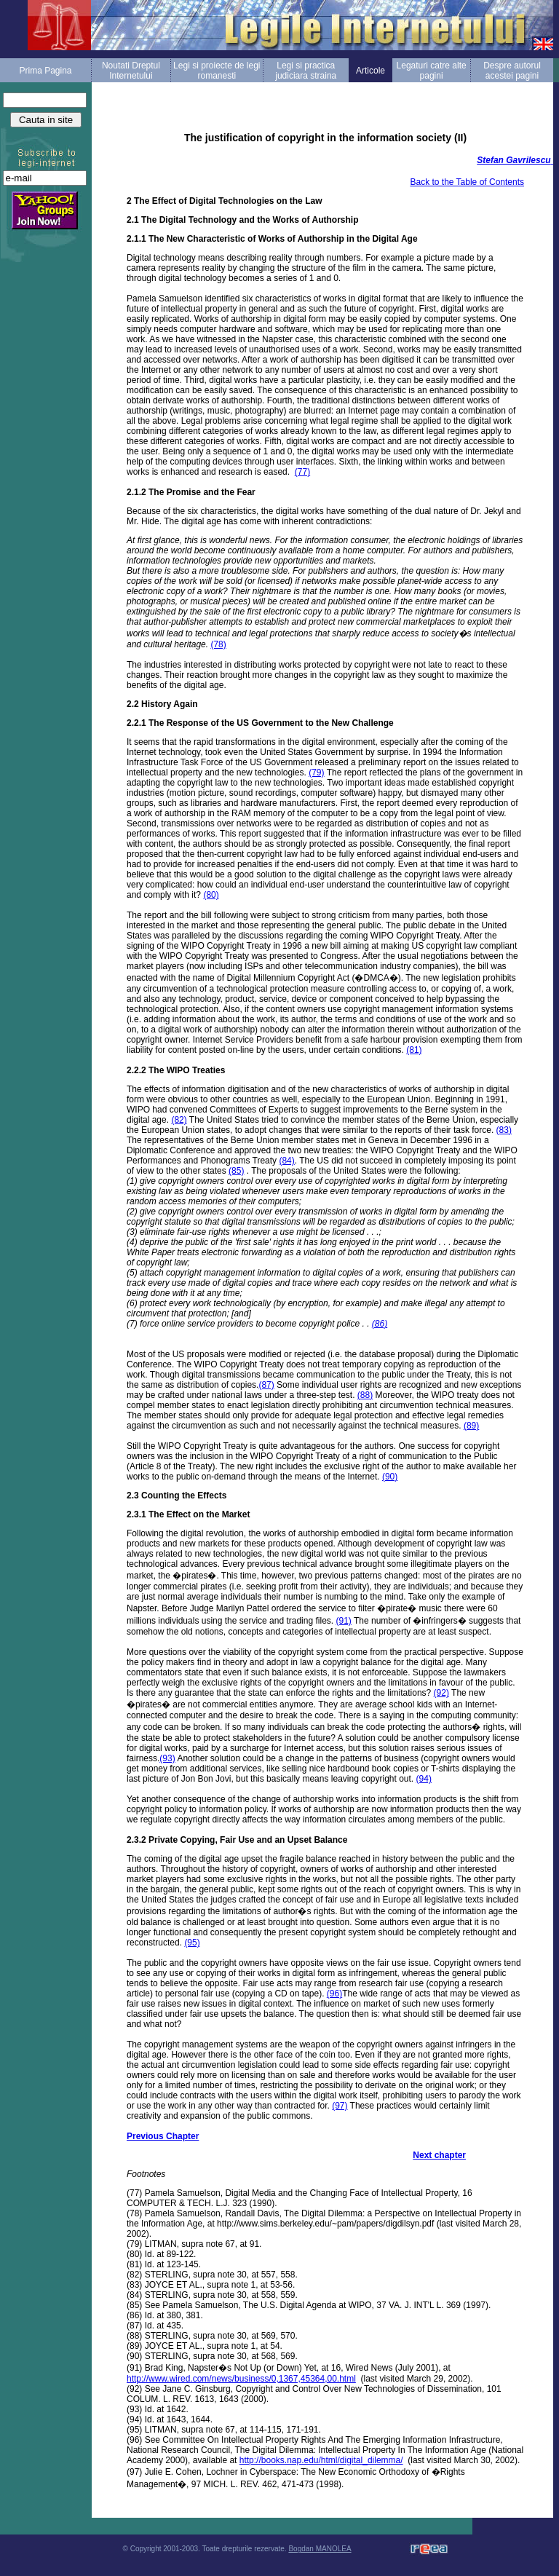  What do you see at coordinates (513, 160) in the screenshot?
I see `Stefan Gavrilescu` at bounding box center [513, 160].